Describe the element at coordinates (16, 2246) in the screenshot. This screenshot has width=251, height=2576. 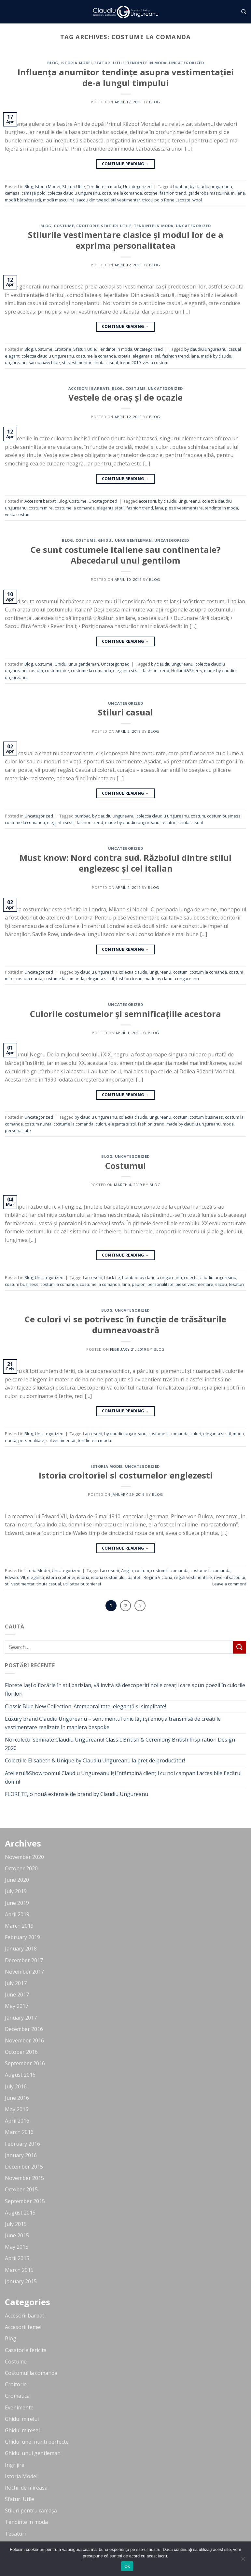
I see `May 2015` at that location.